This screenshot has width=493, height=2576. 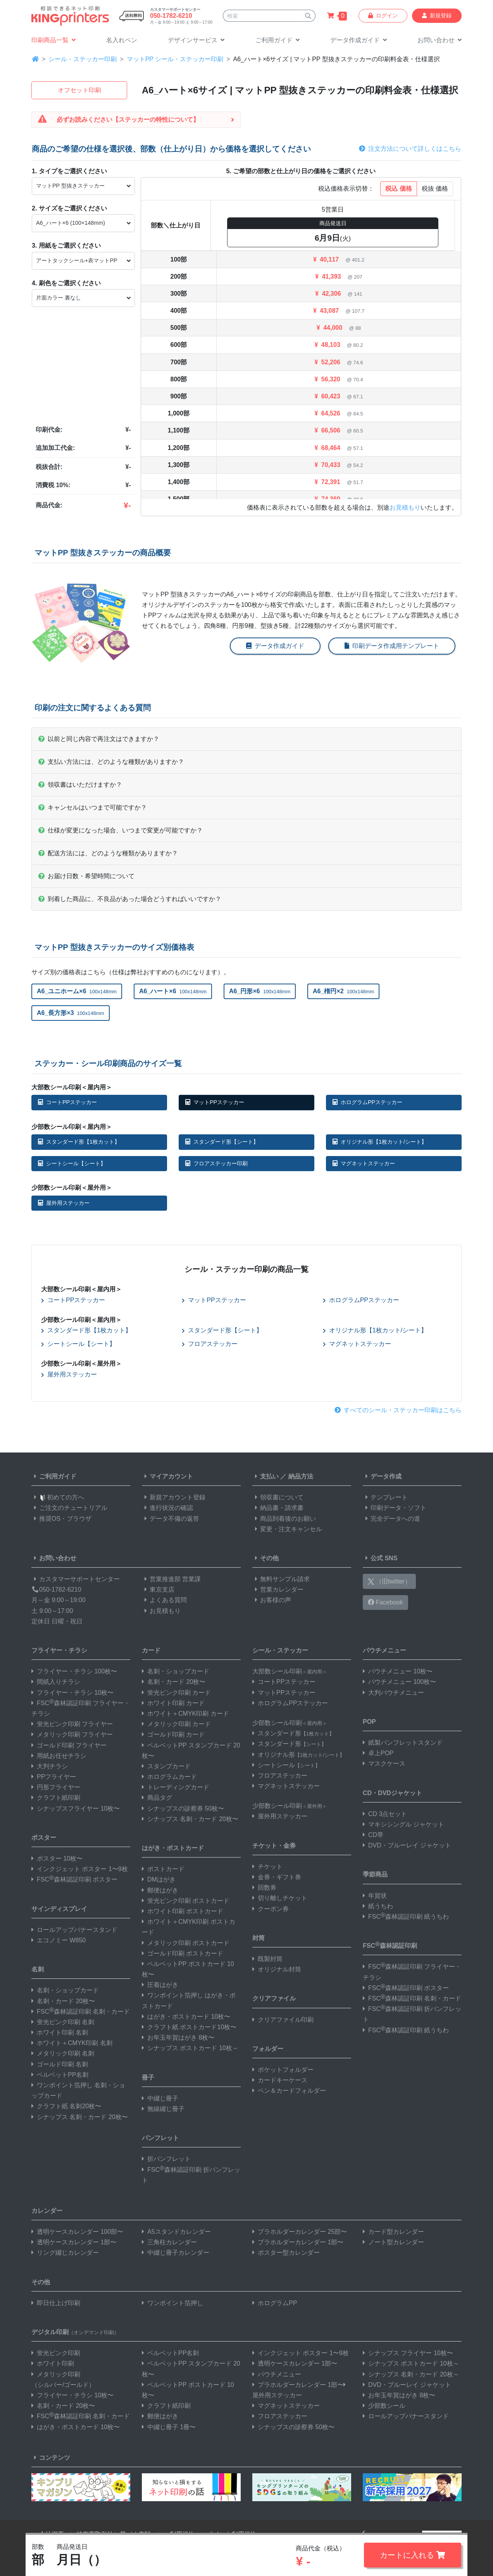 What do you see at coordinates (411, 2374) in the screenshot?
I see `シナップス 名刺・カード 20枚～` at bounding box center [411, 2374].